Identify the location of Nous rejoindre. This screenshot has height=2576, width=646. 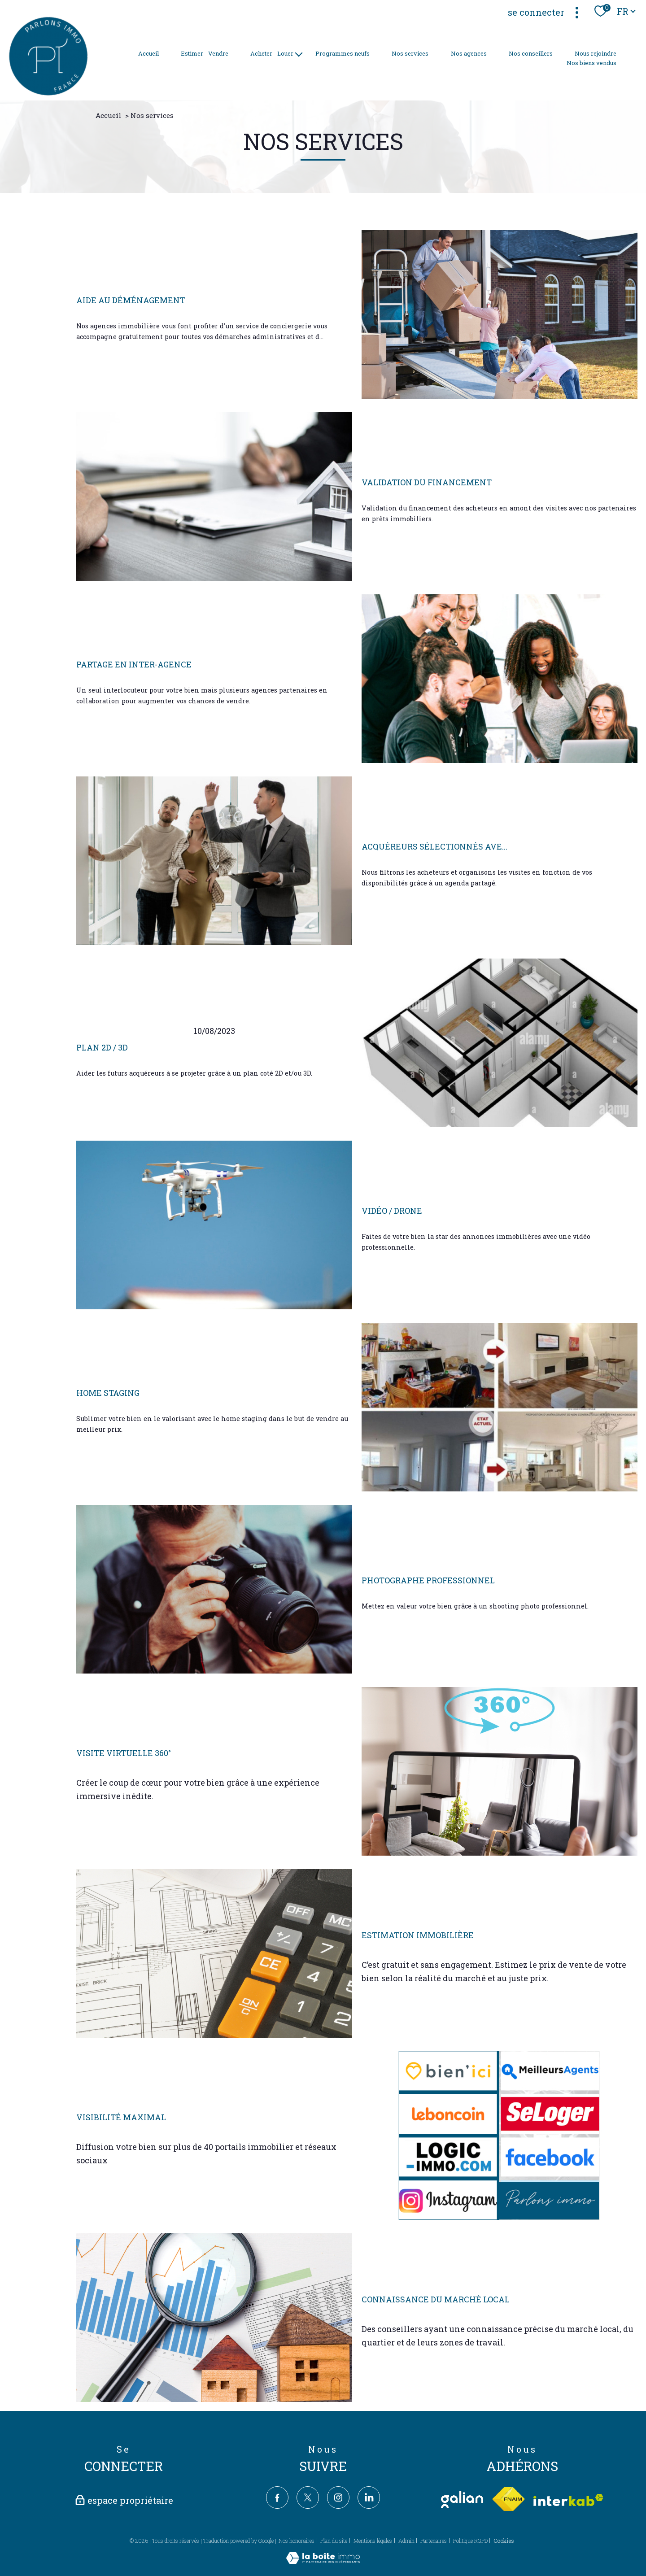
(595, 53).